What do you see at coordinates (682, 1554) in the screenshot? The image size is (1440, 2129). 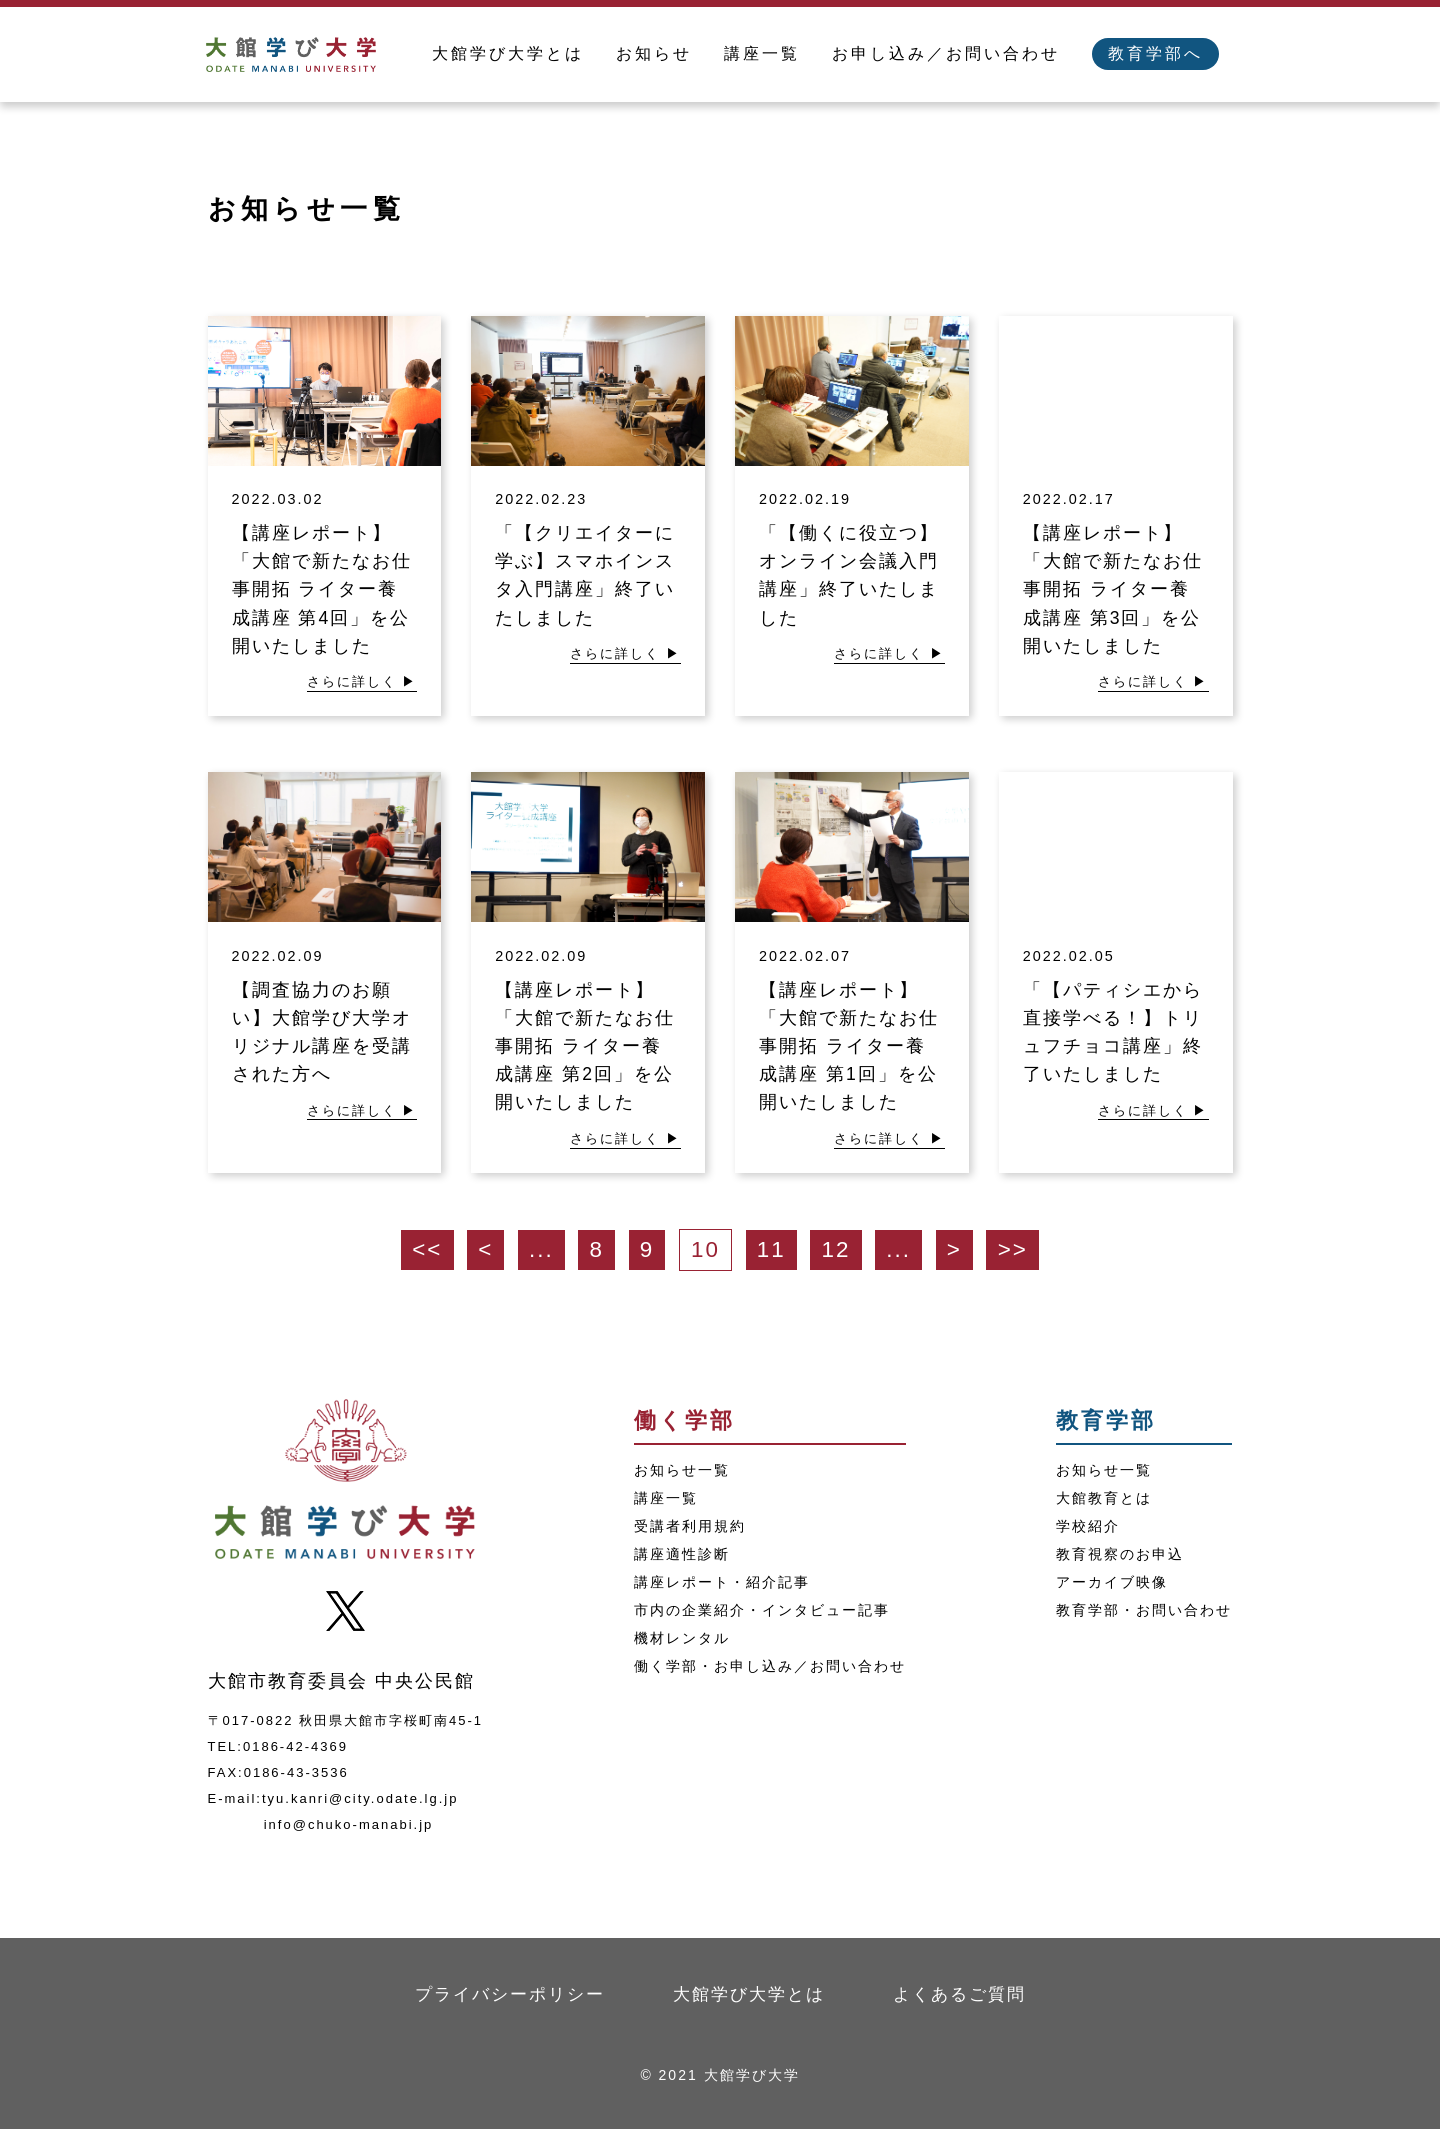 I see `講座適性診断` at bounding box center [682, 1554].